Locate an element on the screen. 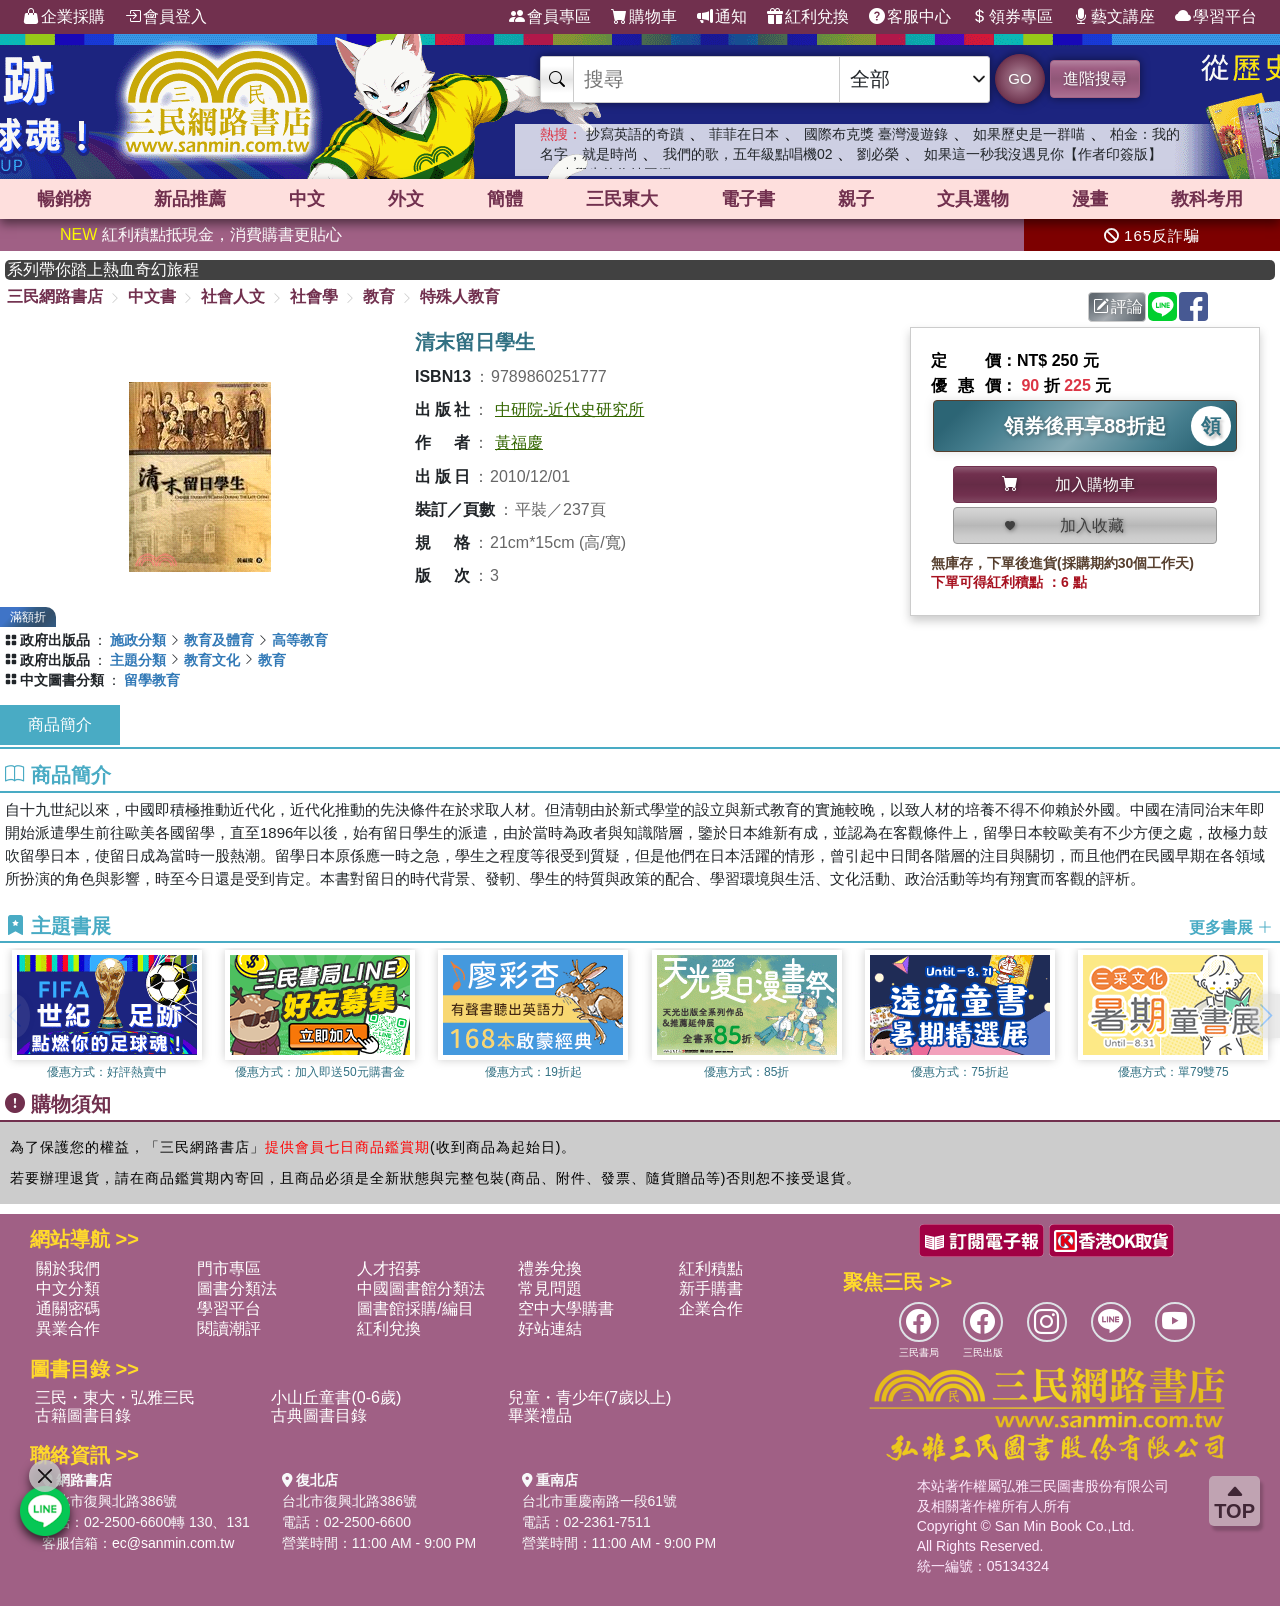 This screenshot has height=1606, width=1280. 文具選物 is located at coordinates (973, 199).